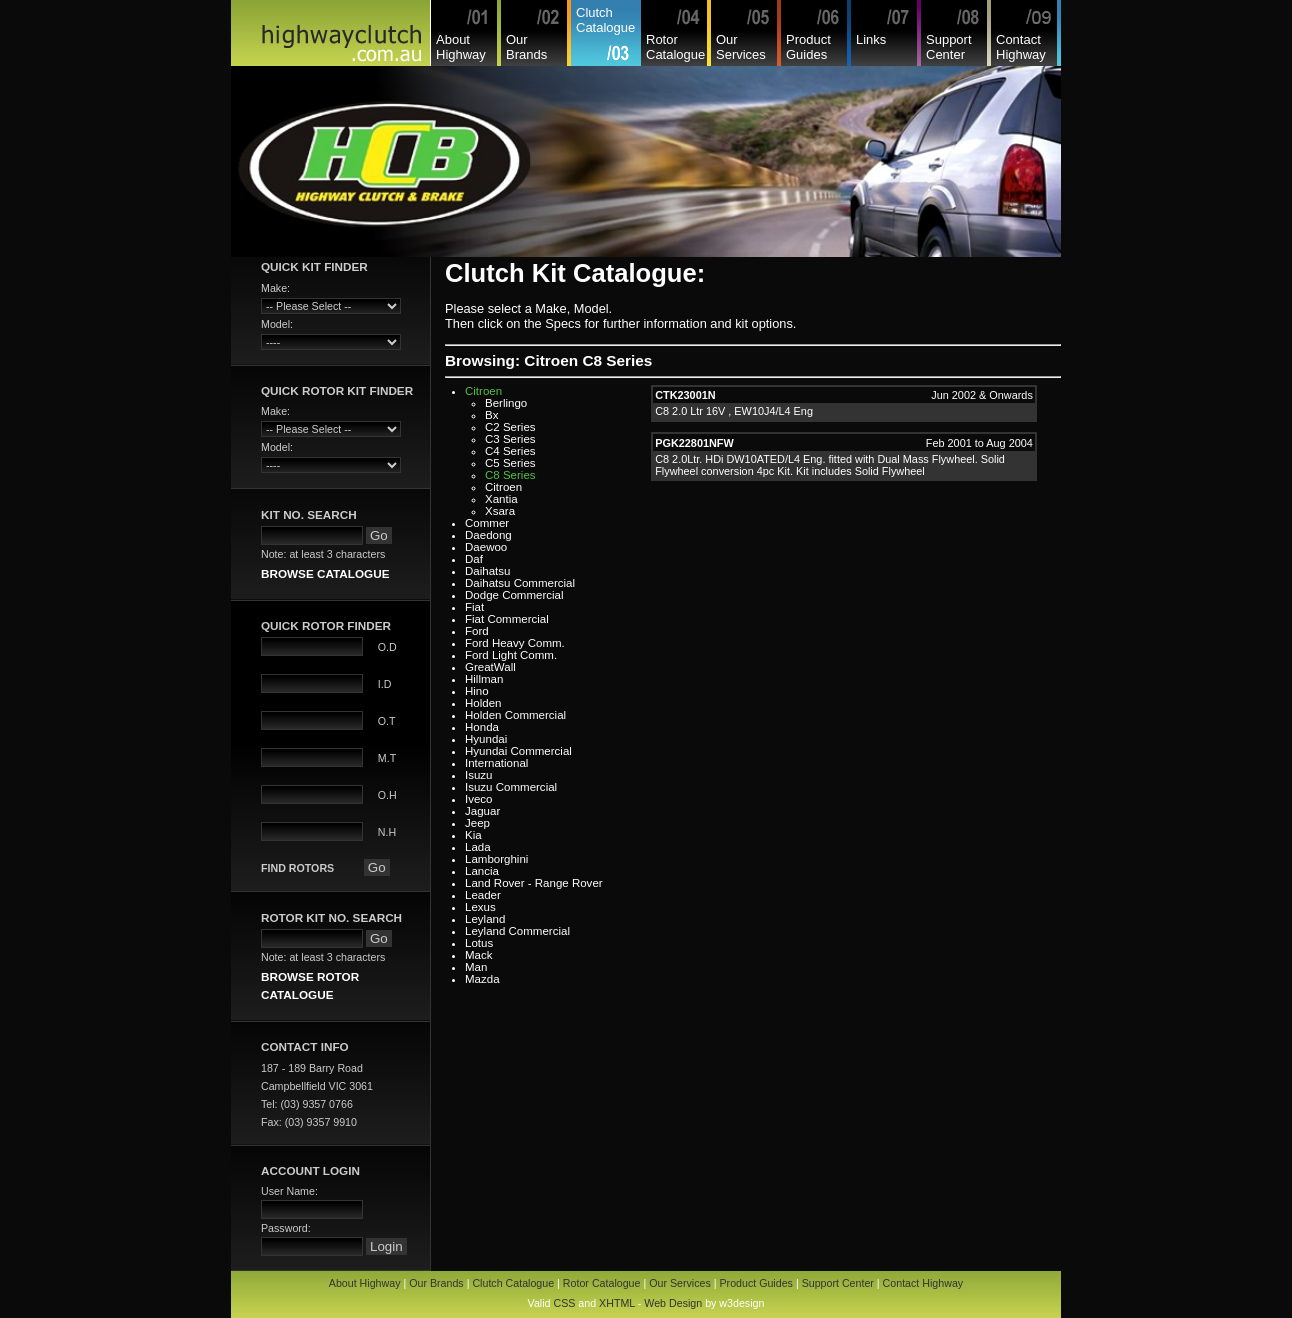  What do you see at coordinates (479, 955) in the screenshot?
I see `Mack` at bounding box center [479, 955].